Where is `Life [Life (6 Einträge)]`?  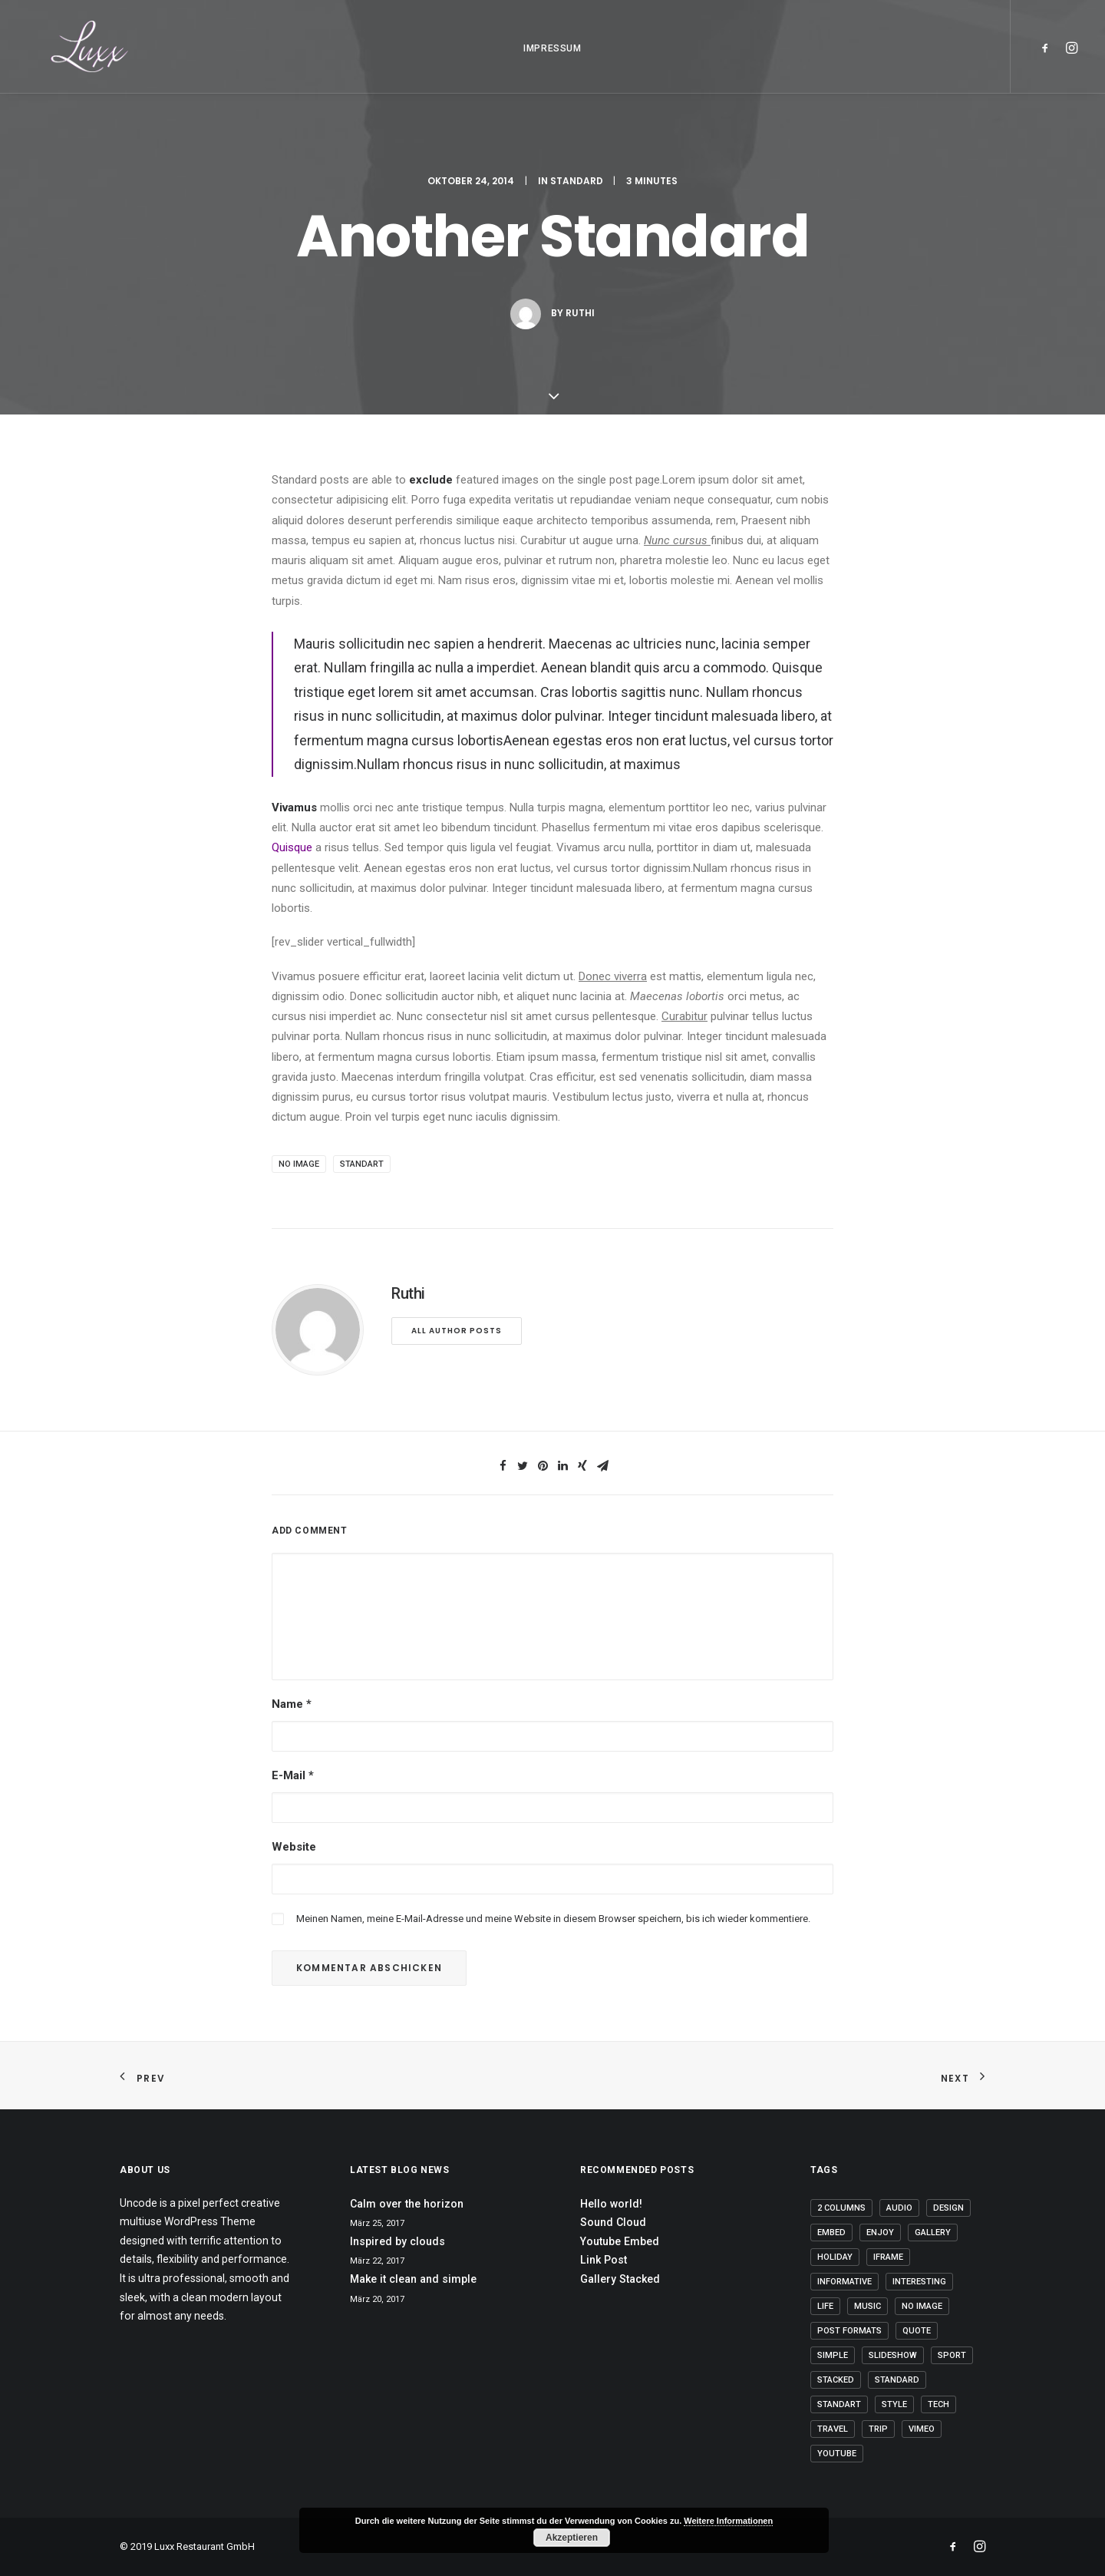 Life [Life (6 Einträge)] is located at coordinates (825, 2306).